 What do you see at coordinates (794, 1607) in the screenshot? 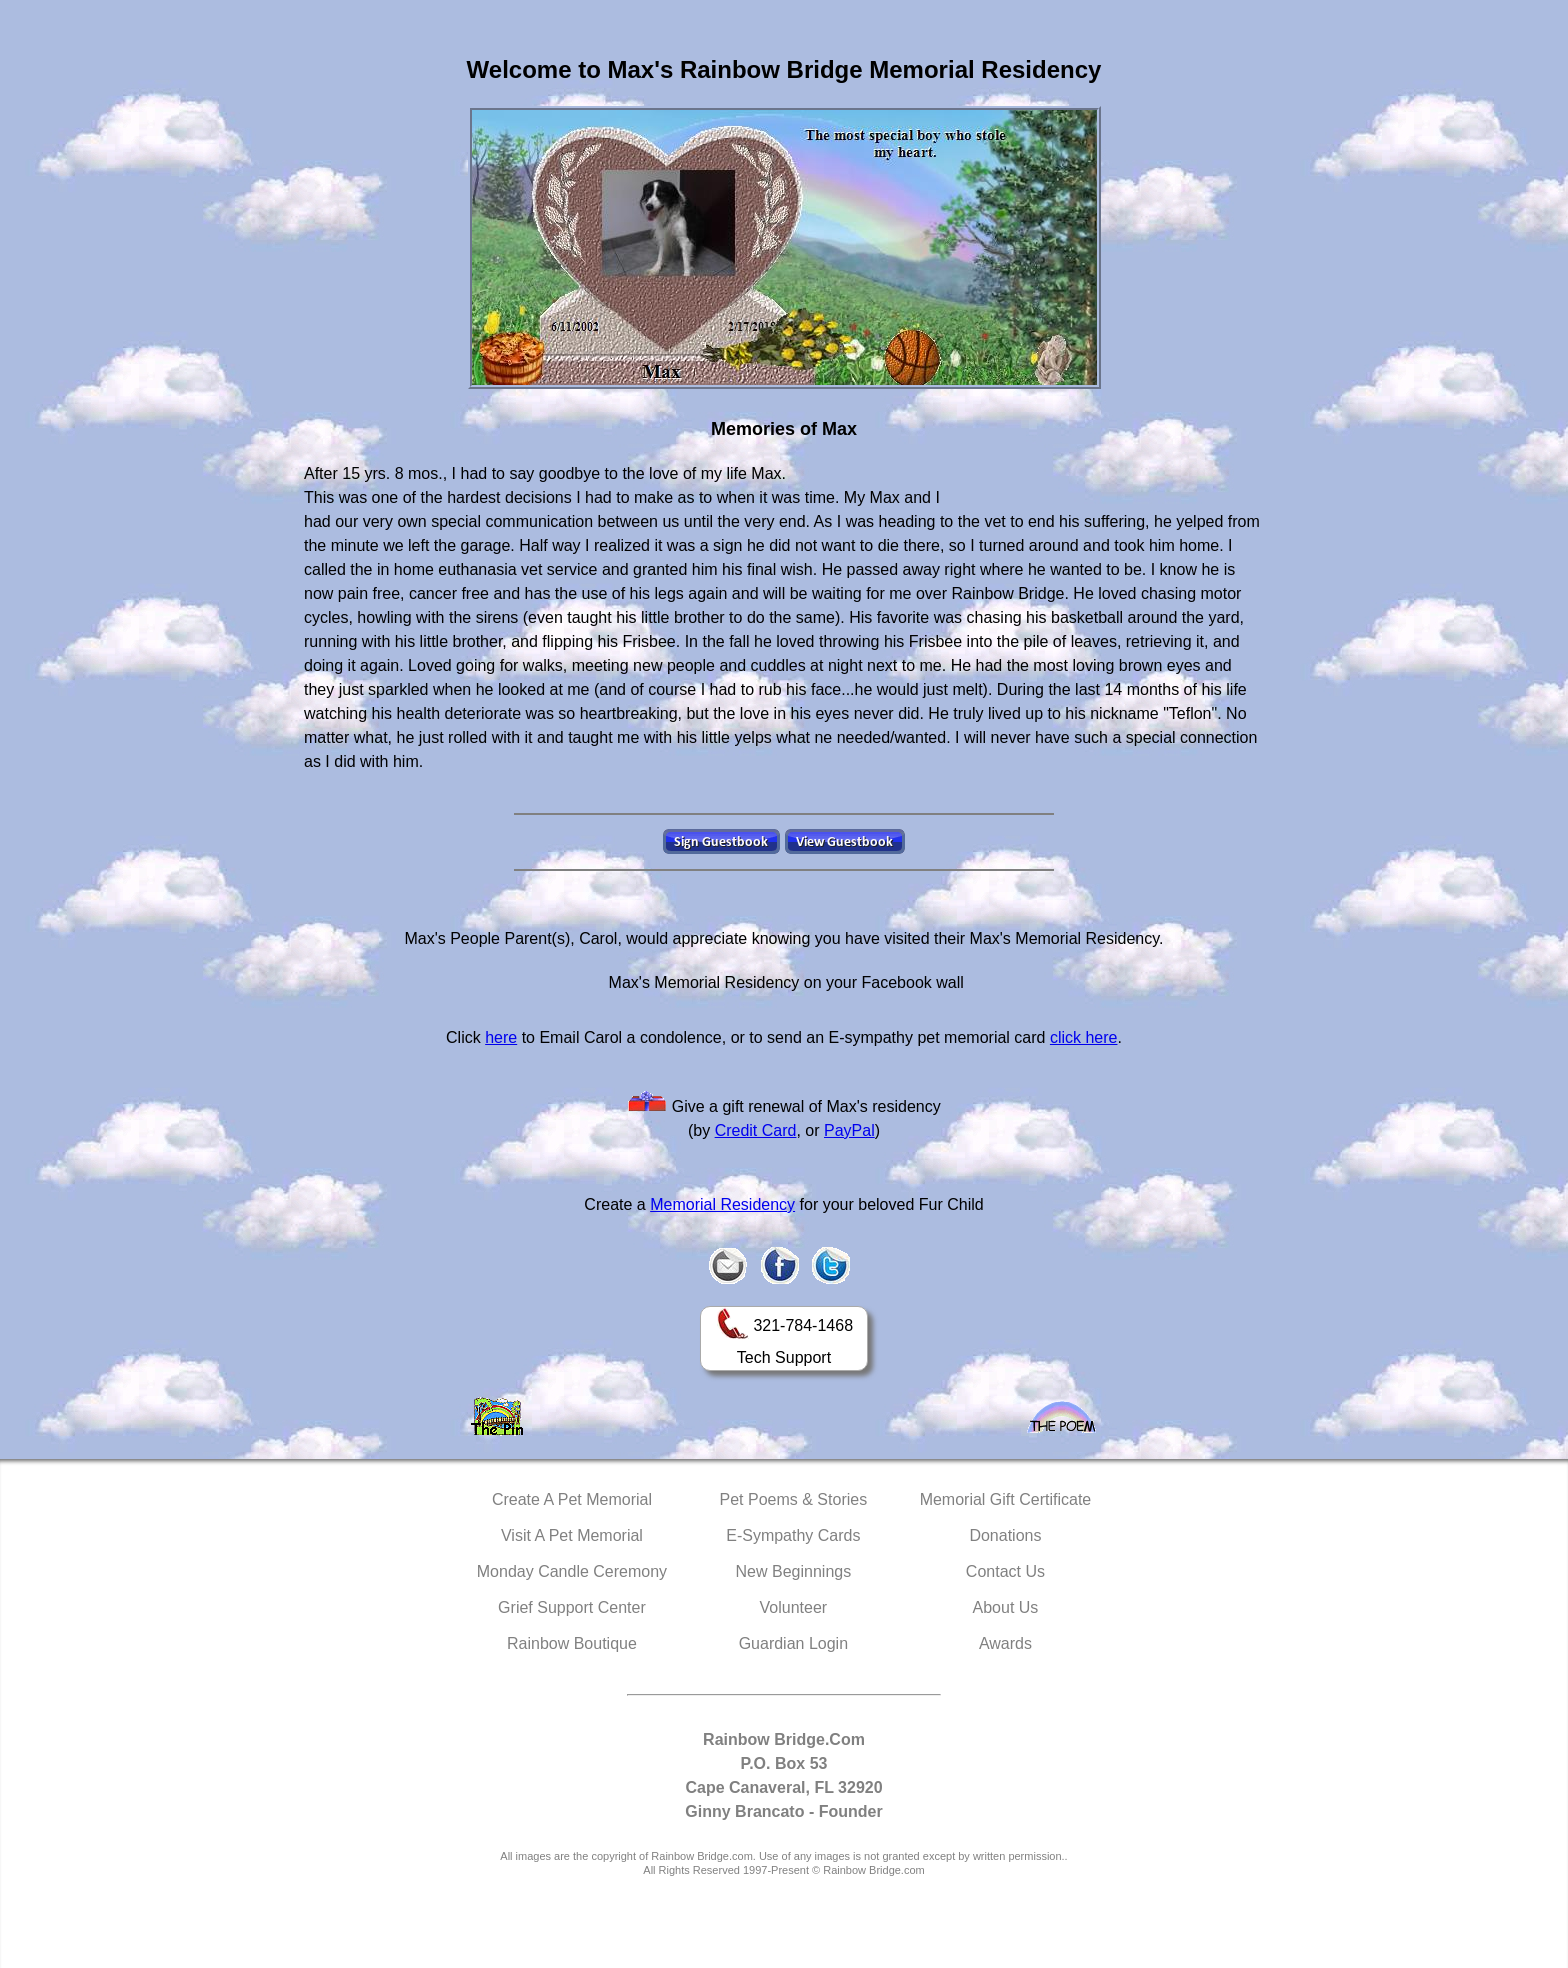
I see `Volunteer` at bounding box center [794, 1607].